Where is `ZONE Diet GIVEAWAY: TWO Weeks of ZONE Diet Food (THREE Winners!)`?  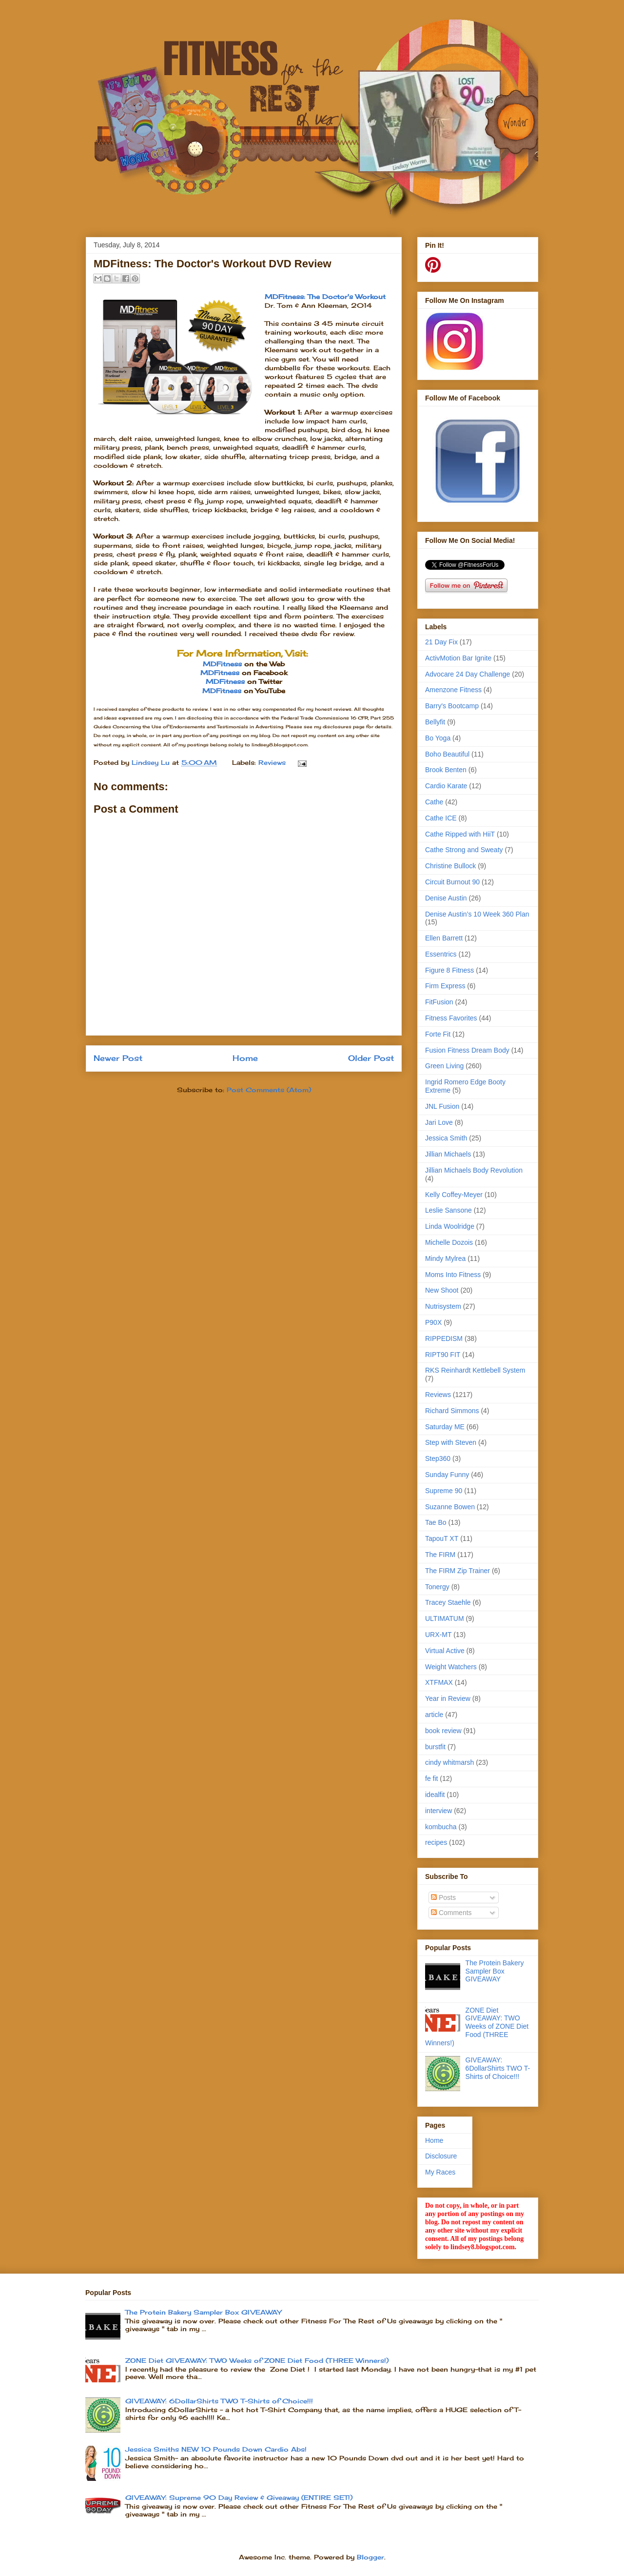
ZONE Diet GIVEAWAY: TWO Weeks of ZONE Diet Food (THREE Winners!) is located at coordinates (476, 2026).